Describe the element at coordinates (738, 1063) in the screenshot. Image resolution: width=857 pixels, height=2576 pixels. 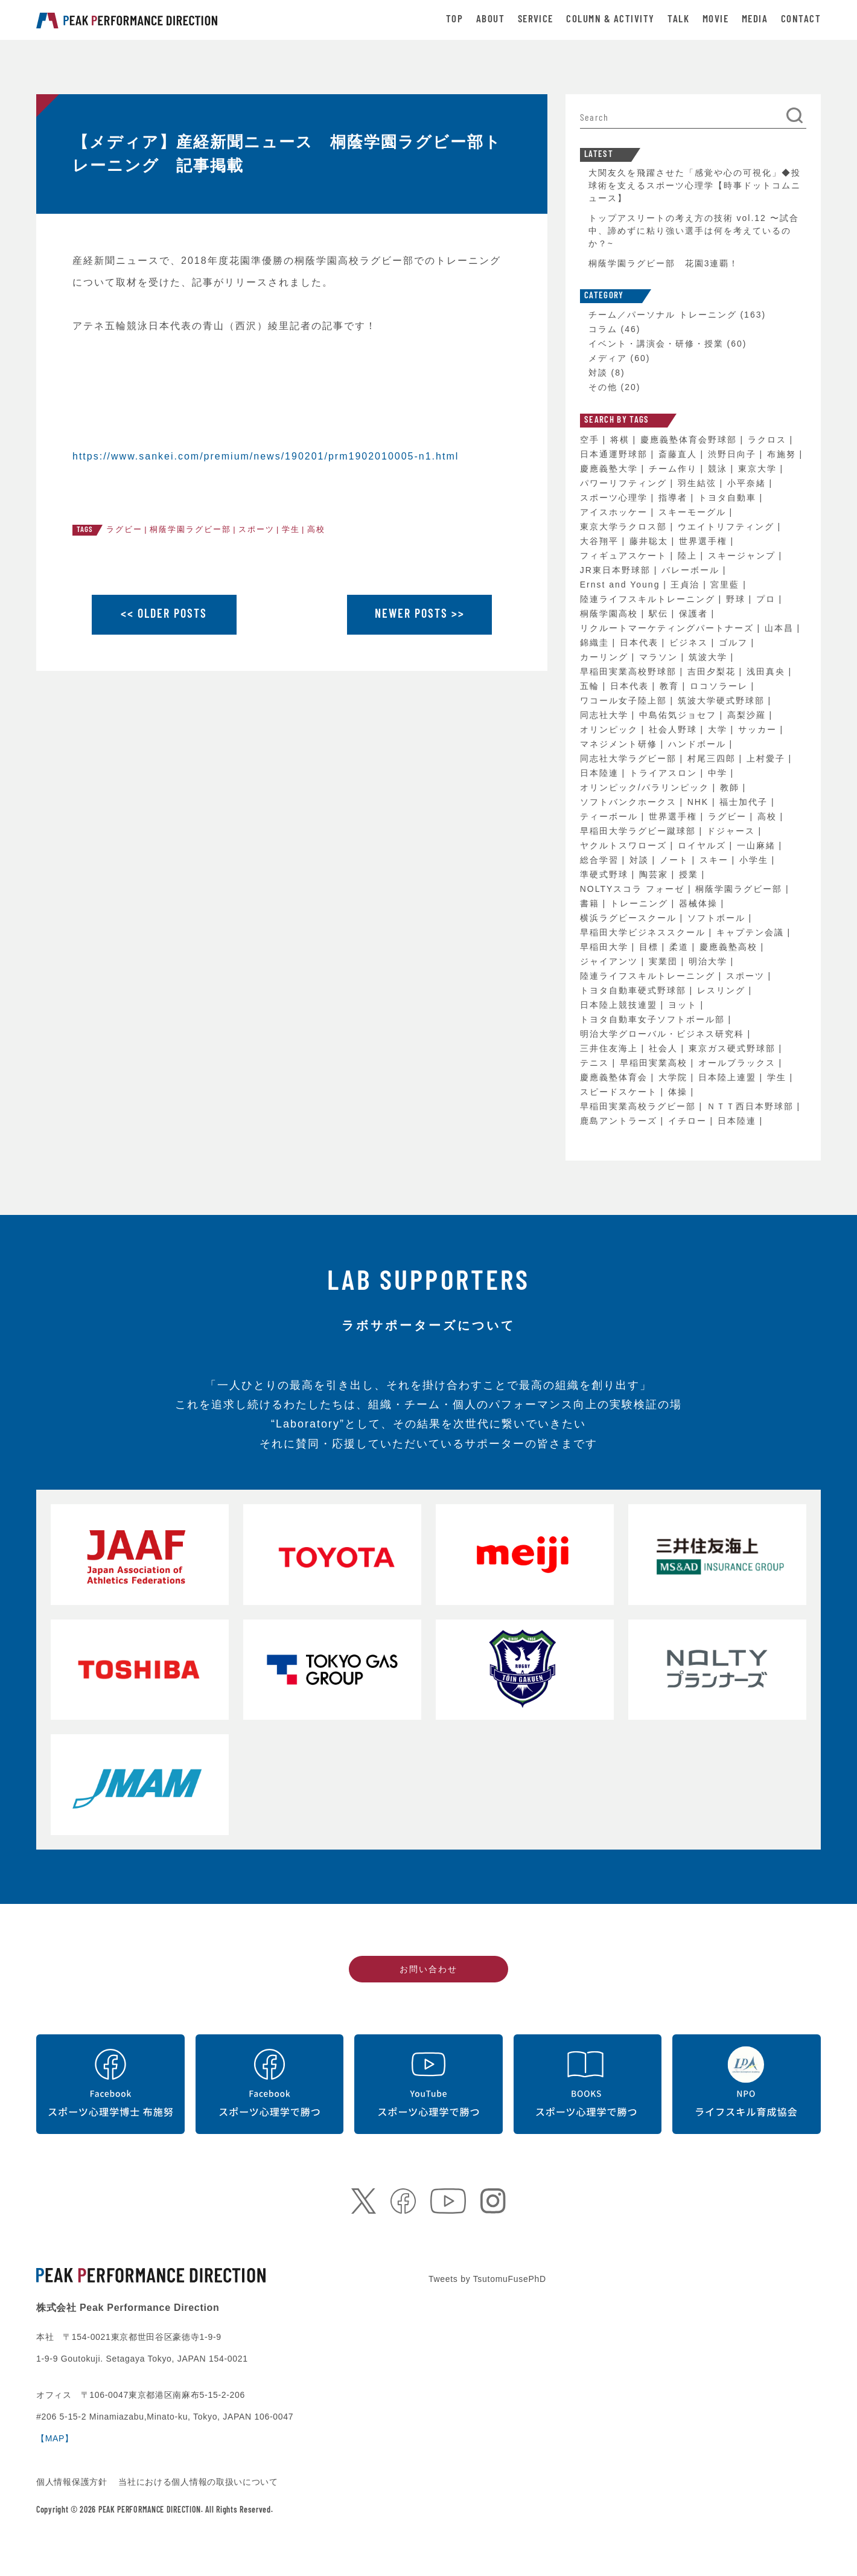
I see `オールブラックス` at that location.